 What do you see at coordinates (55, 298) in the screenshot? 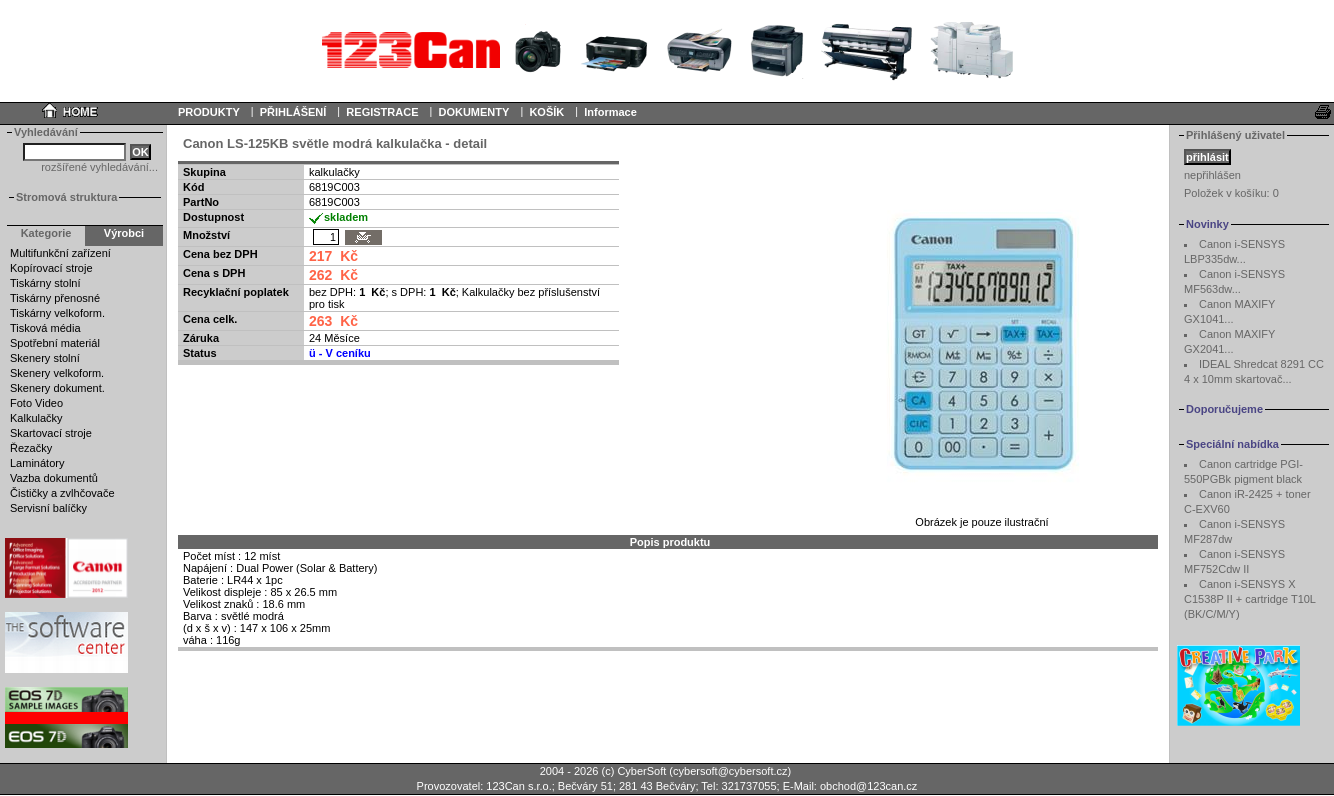
I see `Tiskárny přenosné` at bounding box center [55, 298].